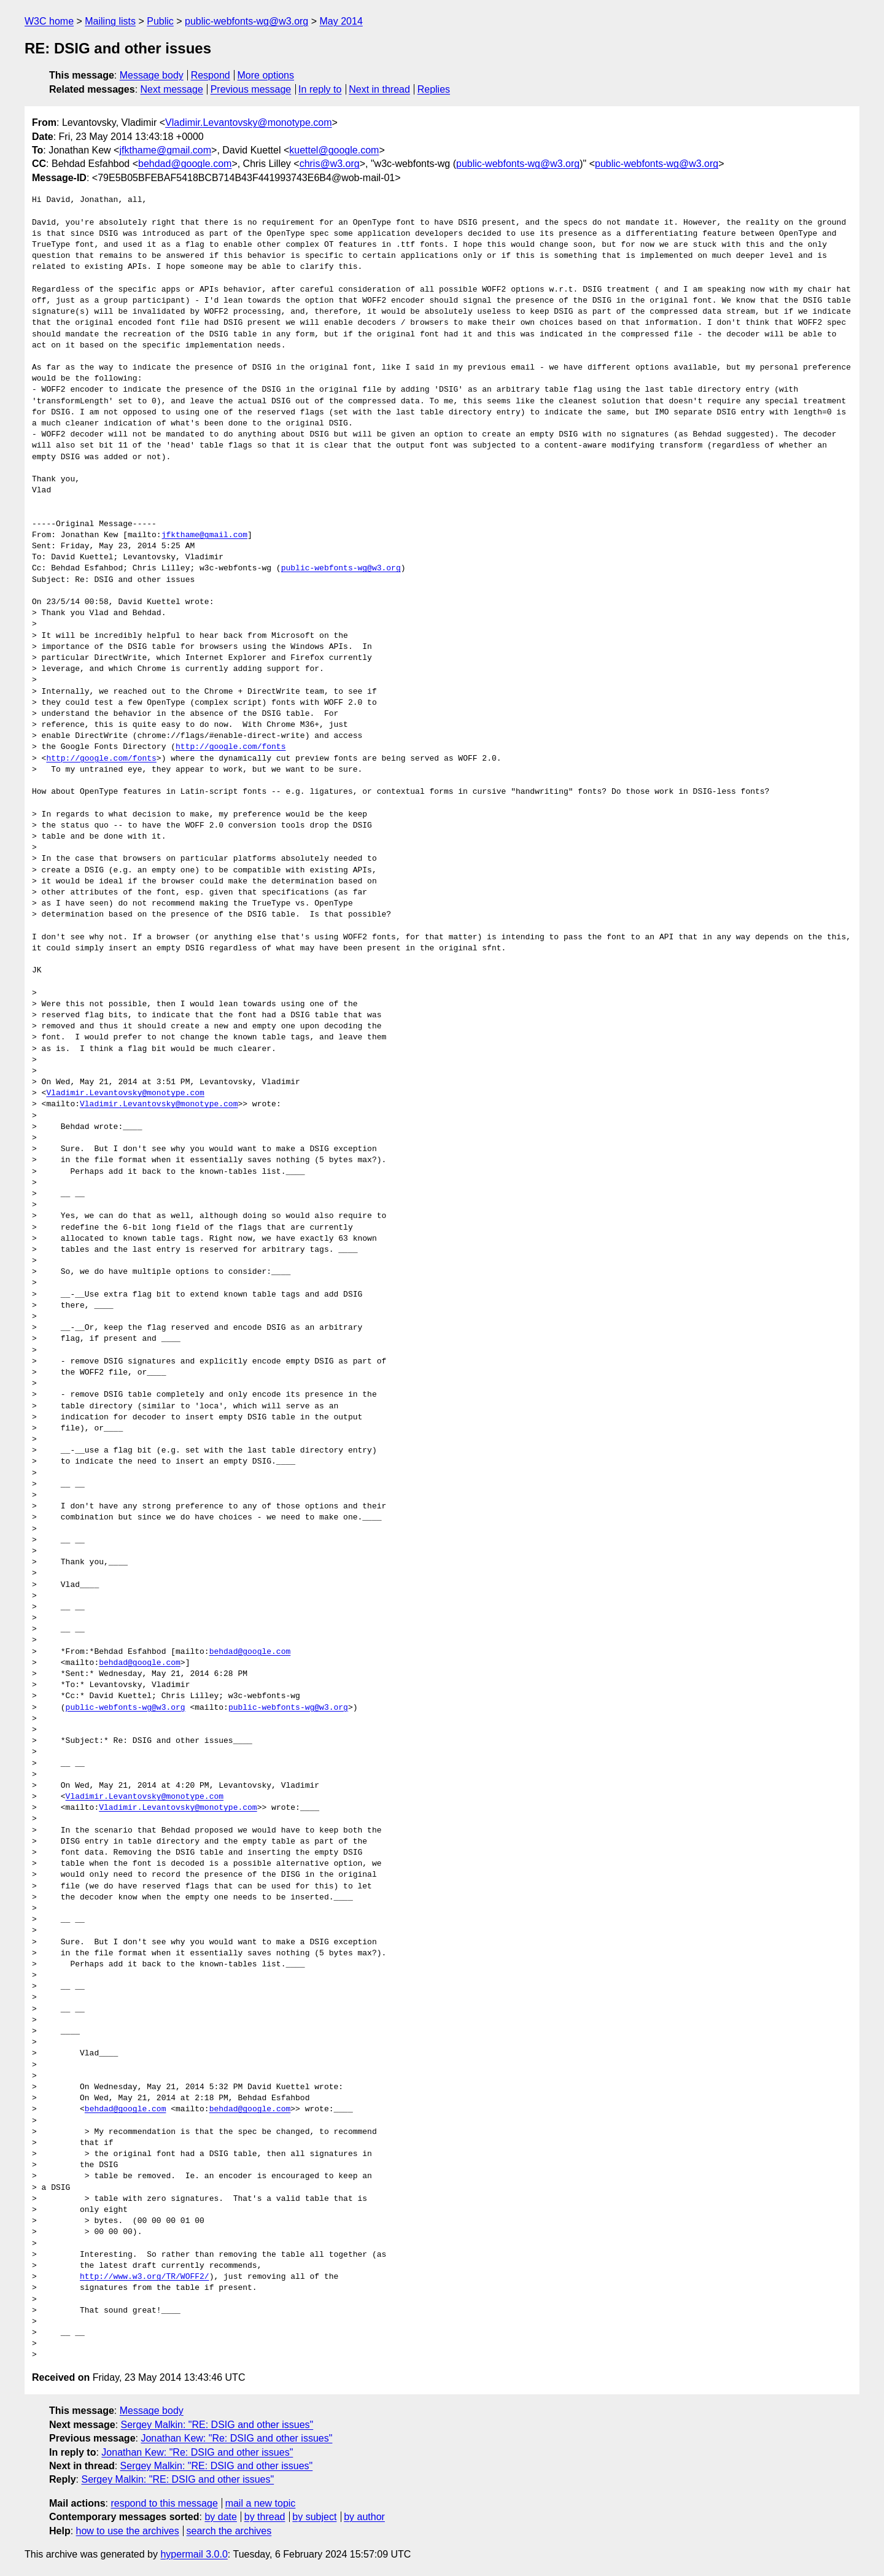 The width and height of the screenshot is (884, 2576). What do you see at coordinates (144, 2277) in the screenshot?
I see `http://www.w3.org/TR/WOFF2/` at bounding box center [144, 2277].